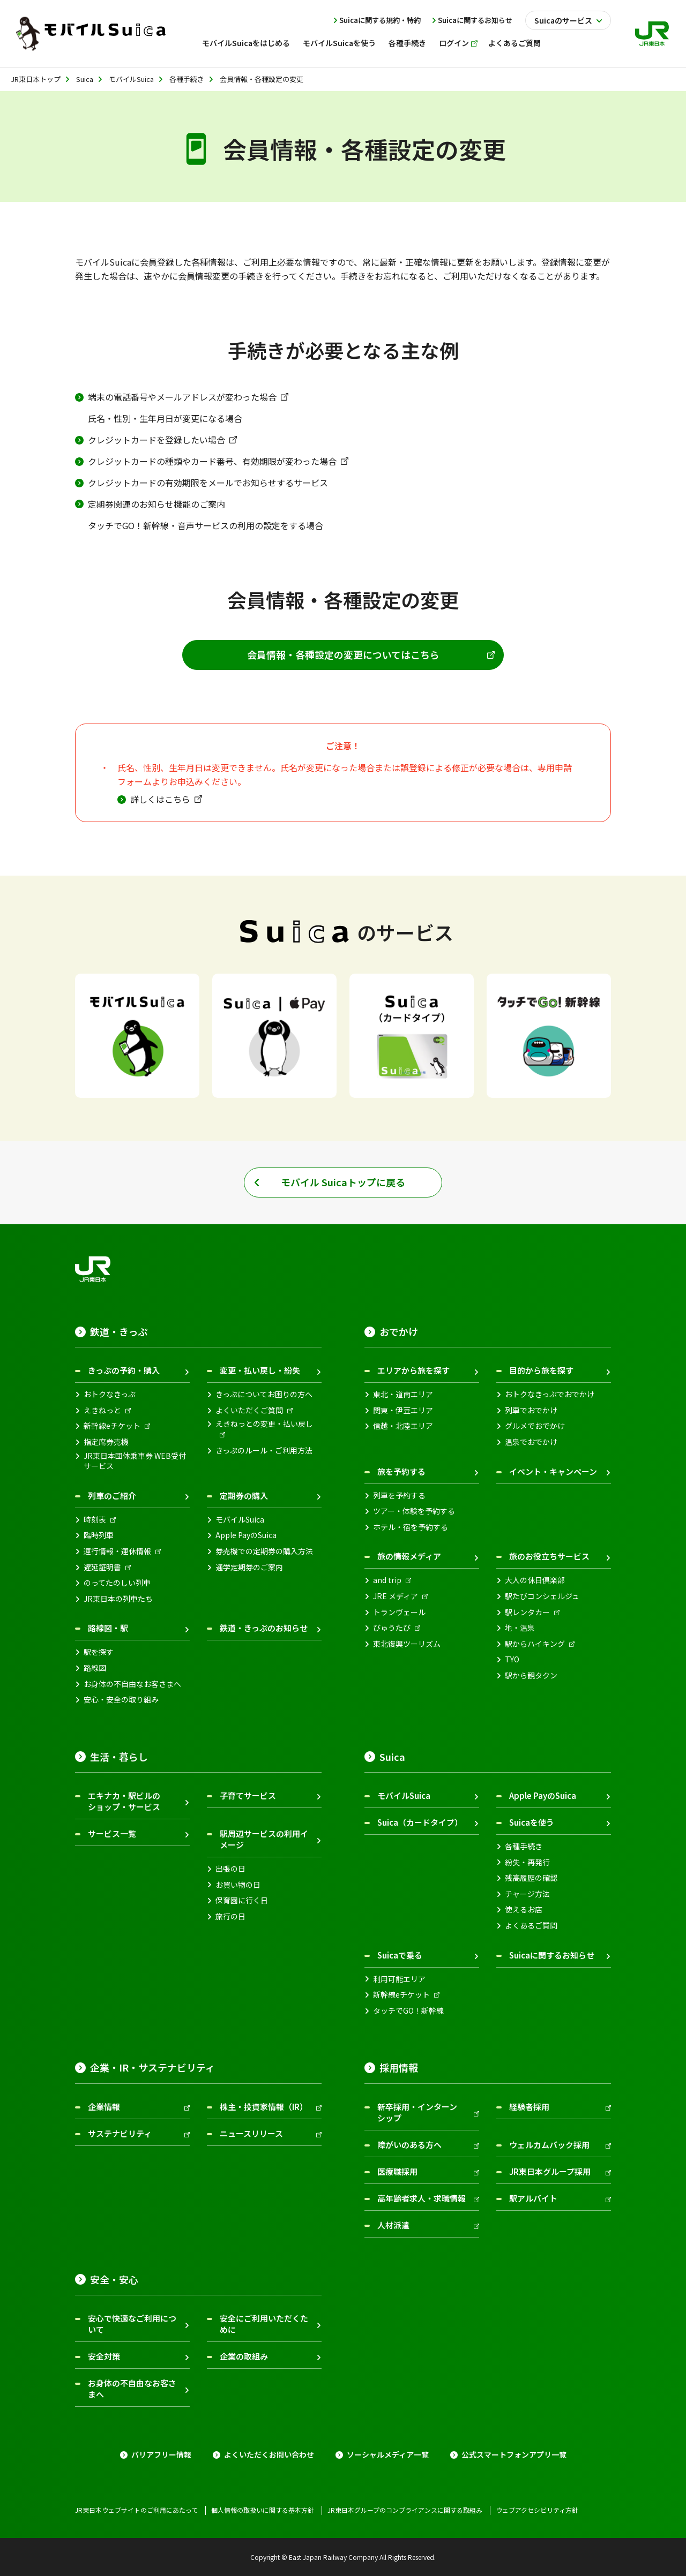 The width and height of the screenshot is (686, 2576). Describe the element at coordinates (244, 2356) in the screenshot. I see `企業の取組み` at that location.